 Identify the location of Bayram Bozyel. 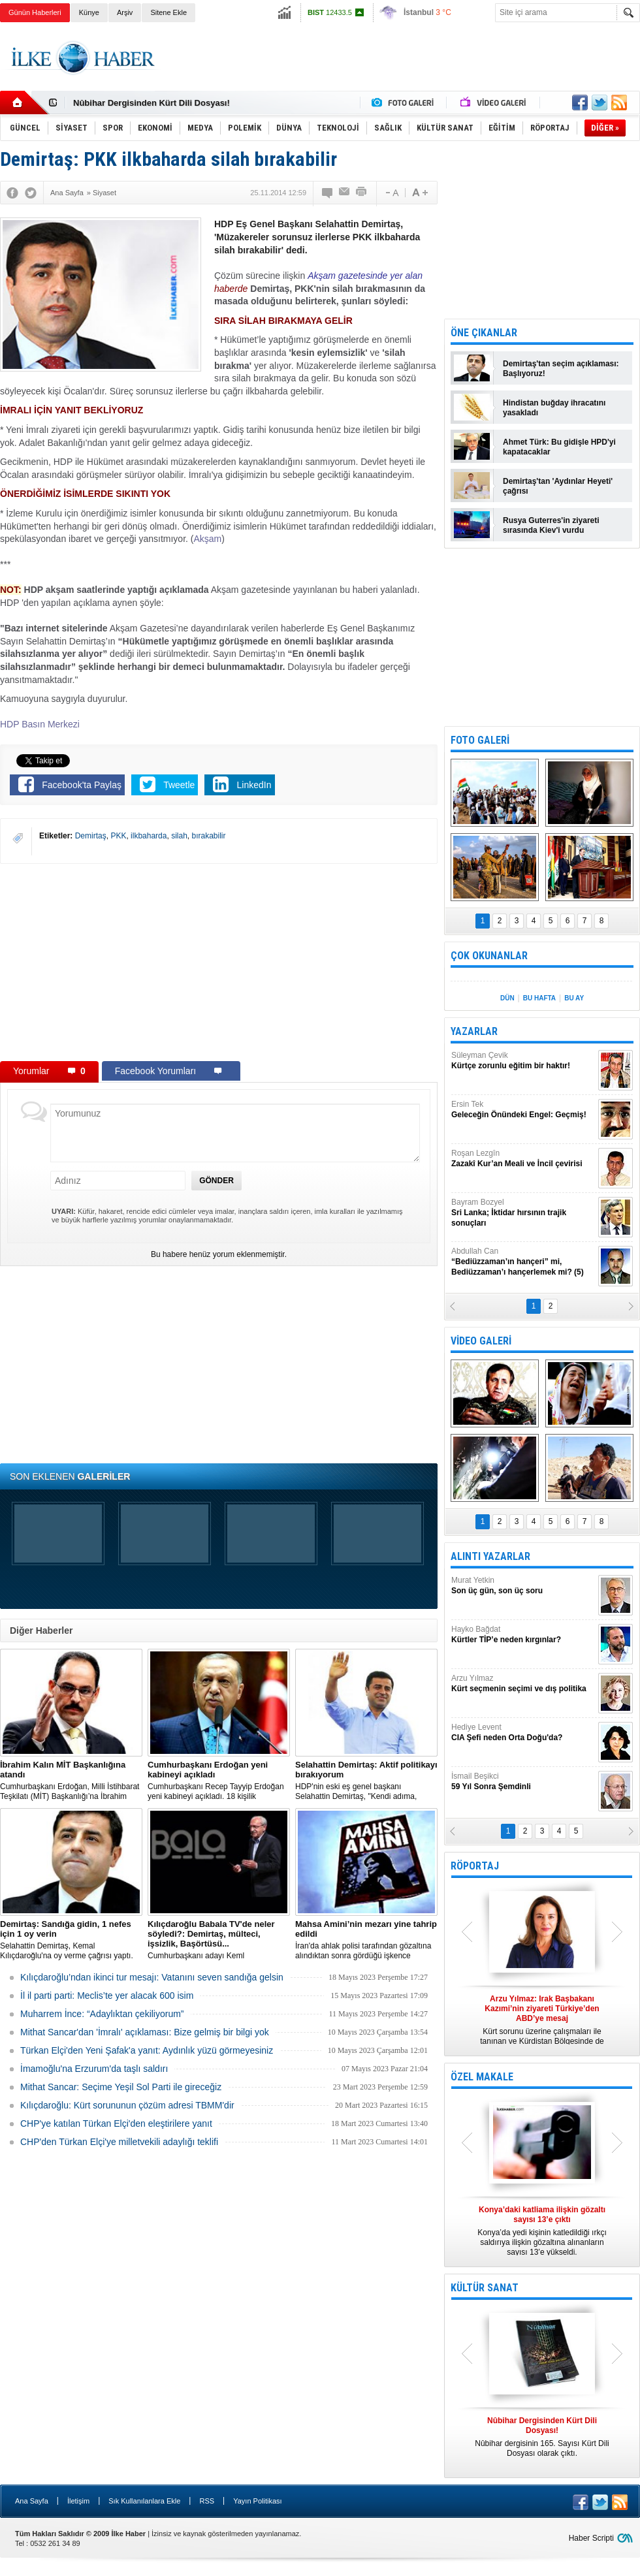
(523, 1213).